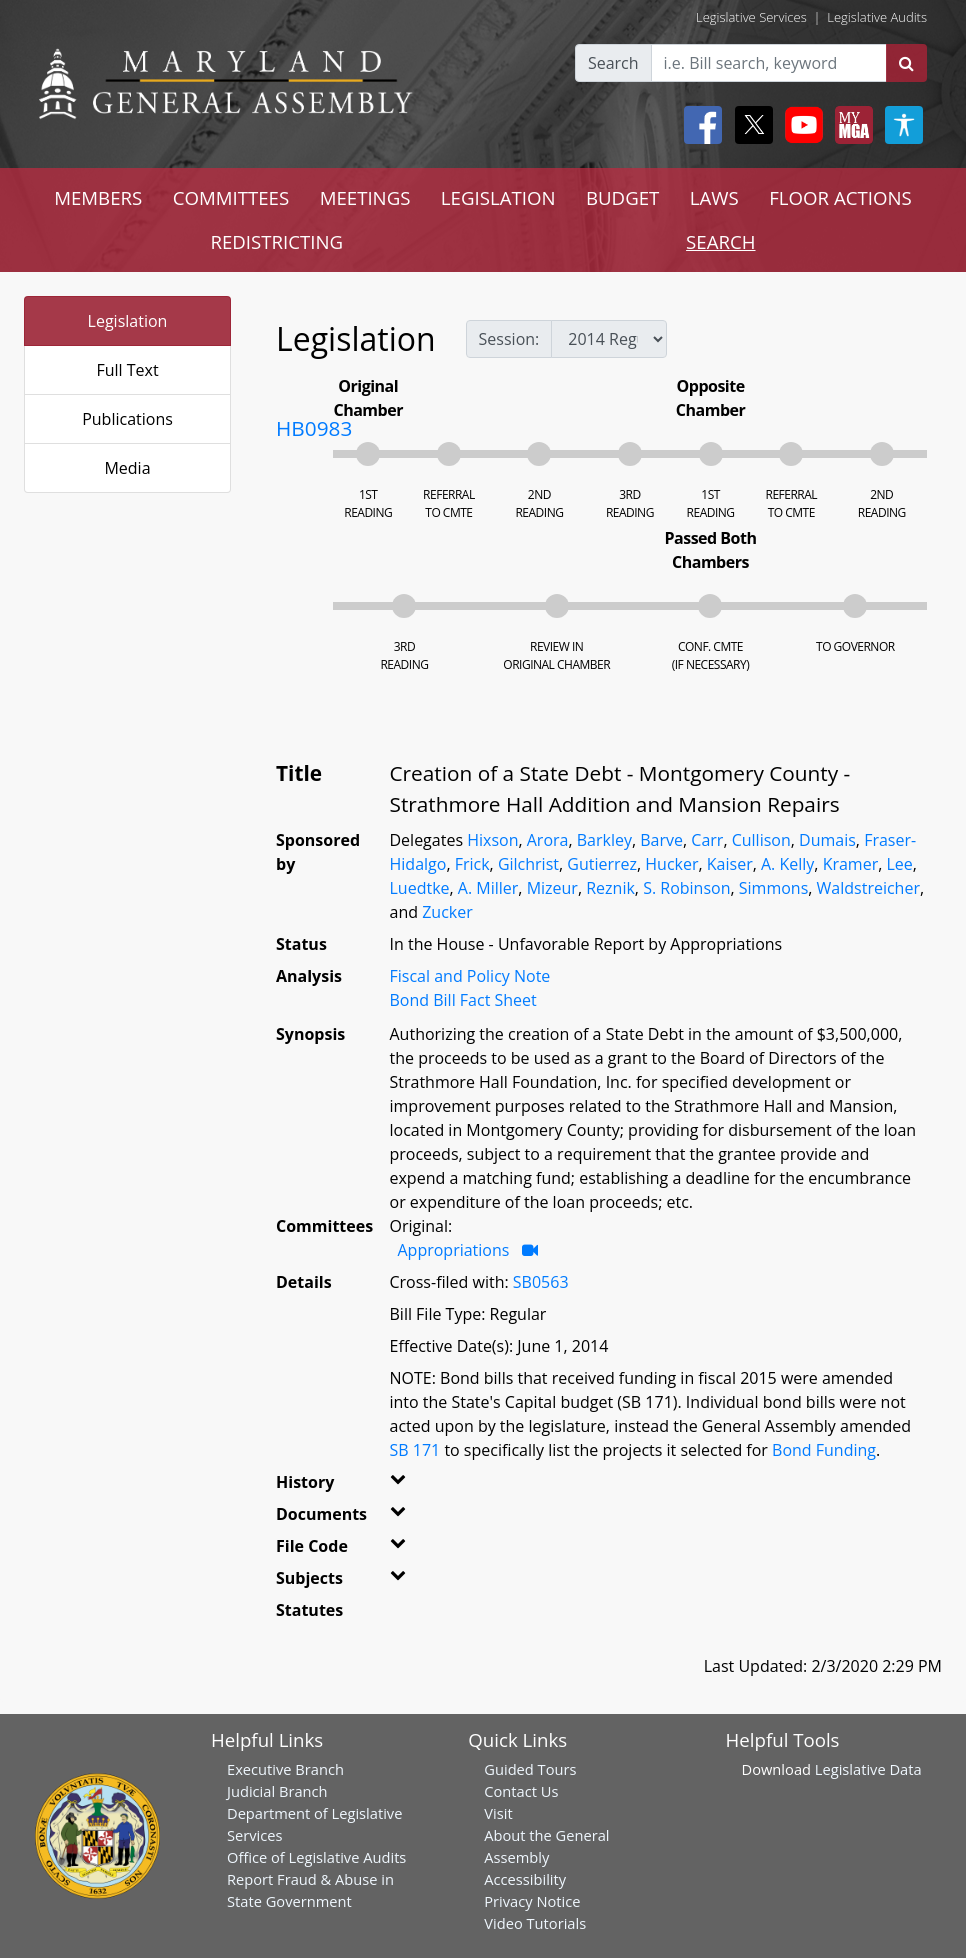 Image resolution: width=966 pixels, height=1958 pixels. Describe the element at coordinates (365, 197) in the screenshot. I see `MEETINGS` at that location.